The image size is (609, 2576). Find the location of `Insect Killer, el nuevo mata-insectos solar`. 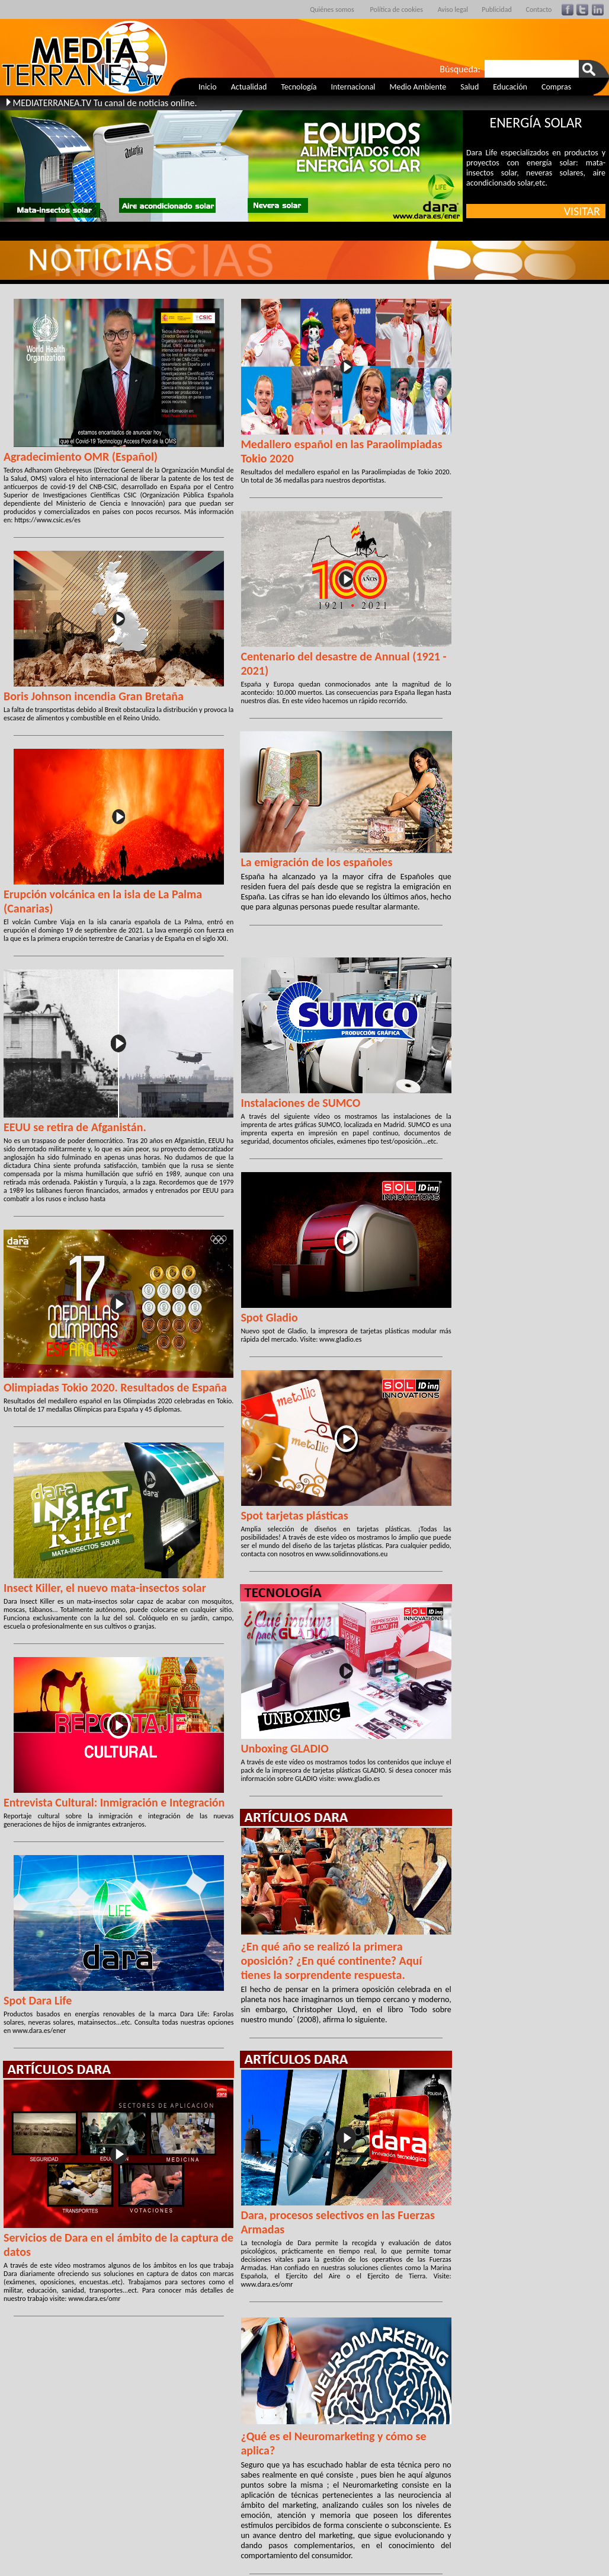

Insect Killer, el nuevo mata-insectos solar is located at coordinates (105, 1588).